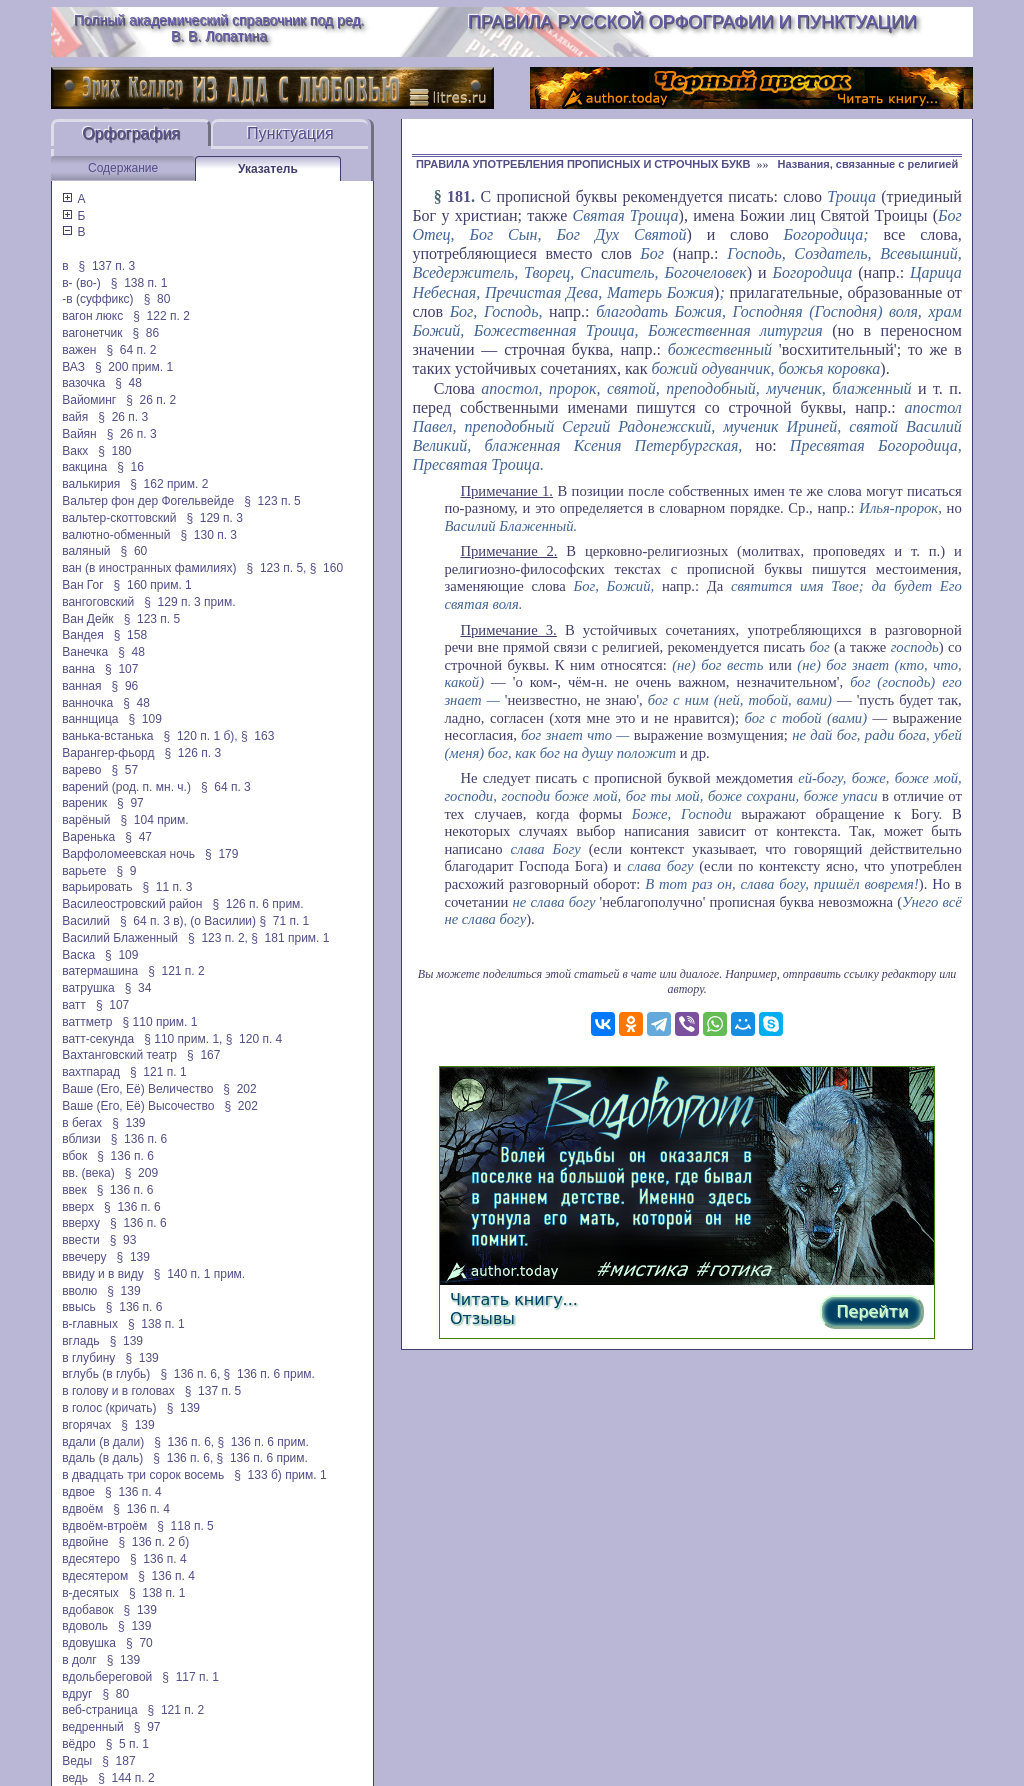  What do you see at coordinates (107, 266) in the screenshot?
I see `§ 137 п. 3` at bounding box center [107, 266].